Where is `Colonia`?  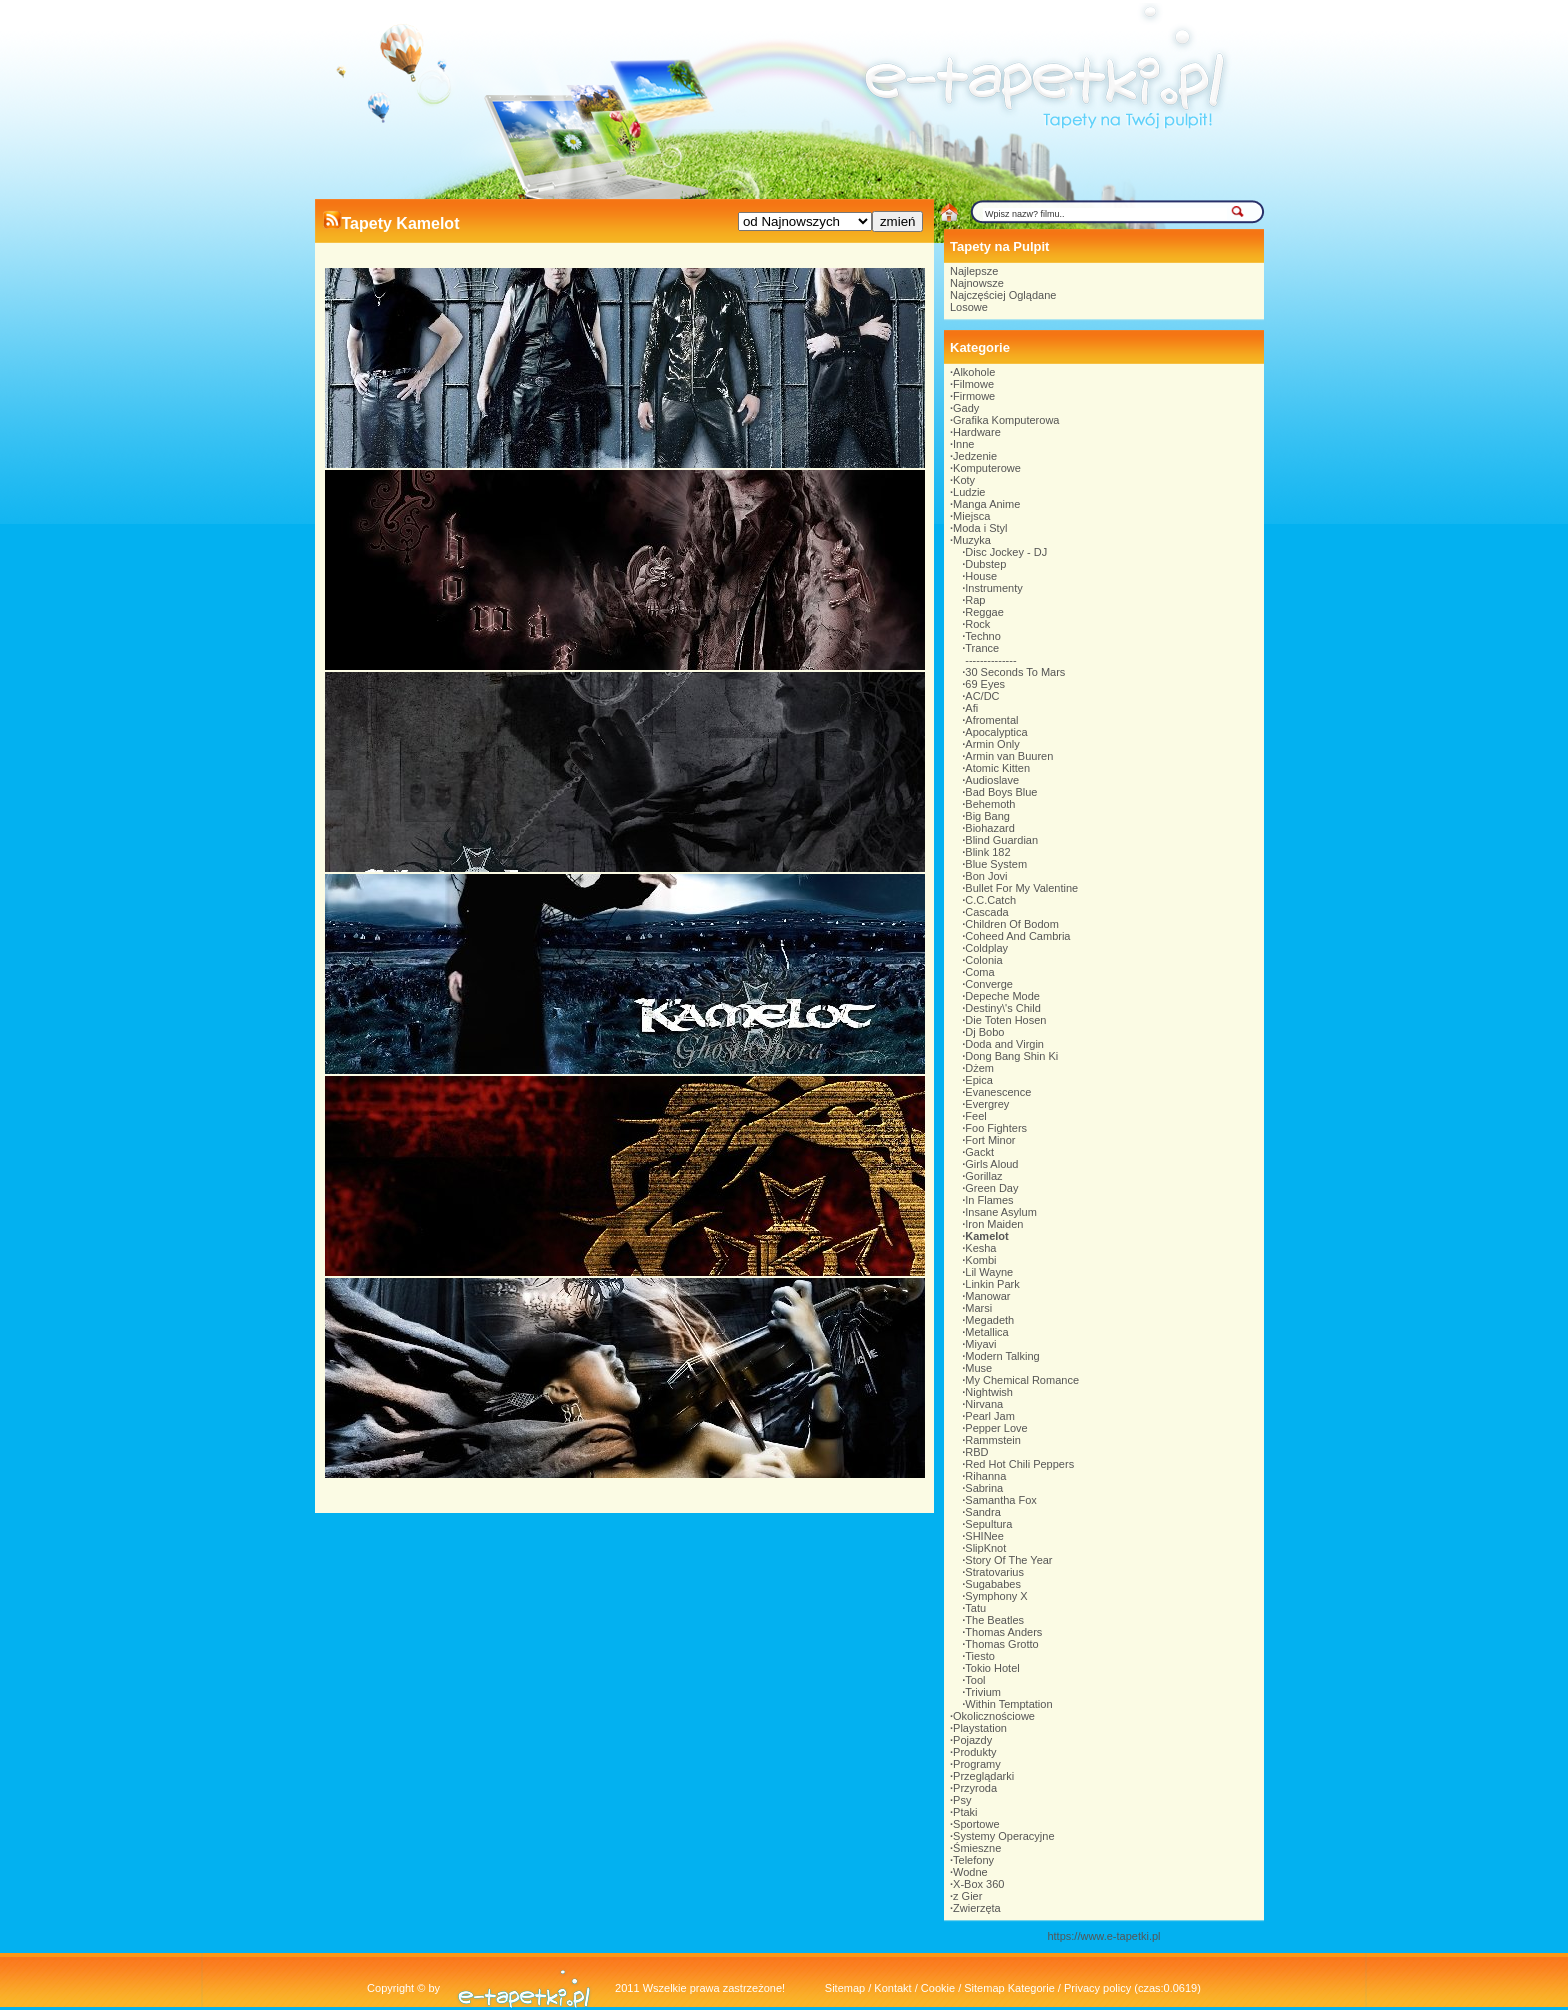 Colonia is located at coordinates (983, 960).